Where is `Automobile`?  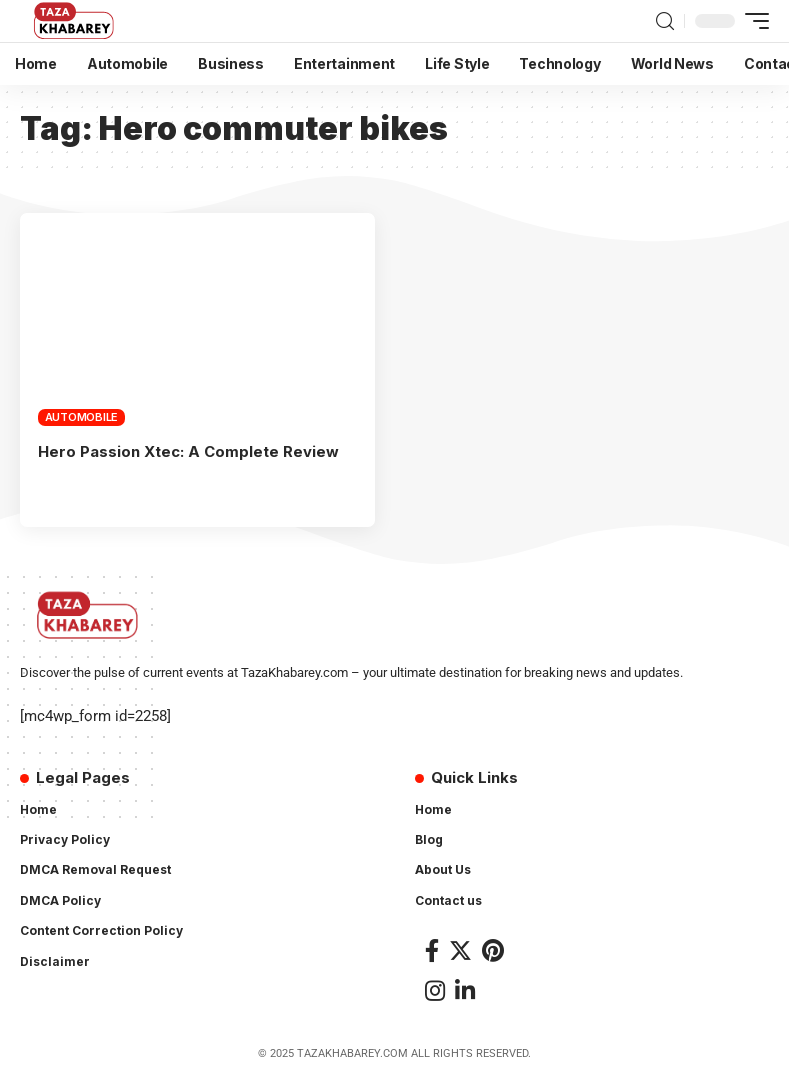 Automobile is located at coordinates (82, 417).